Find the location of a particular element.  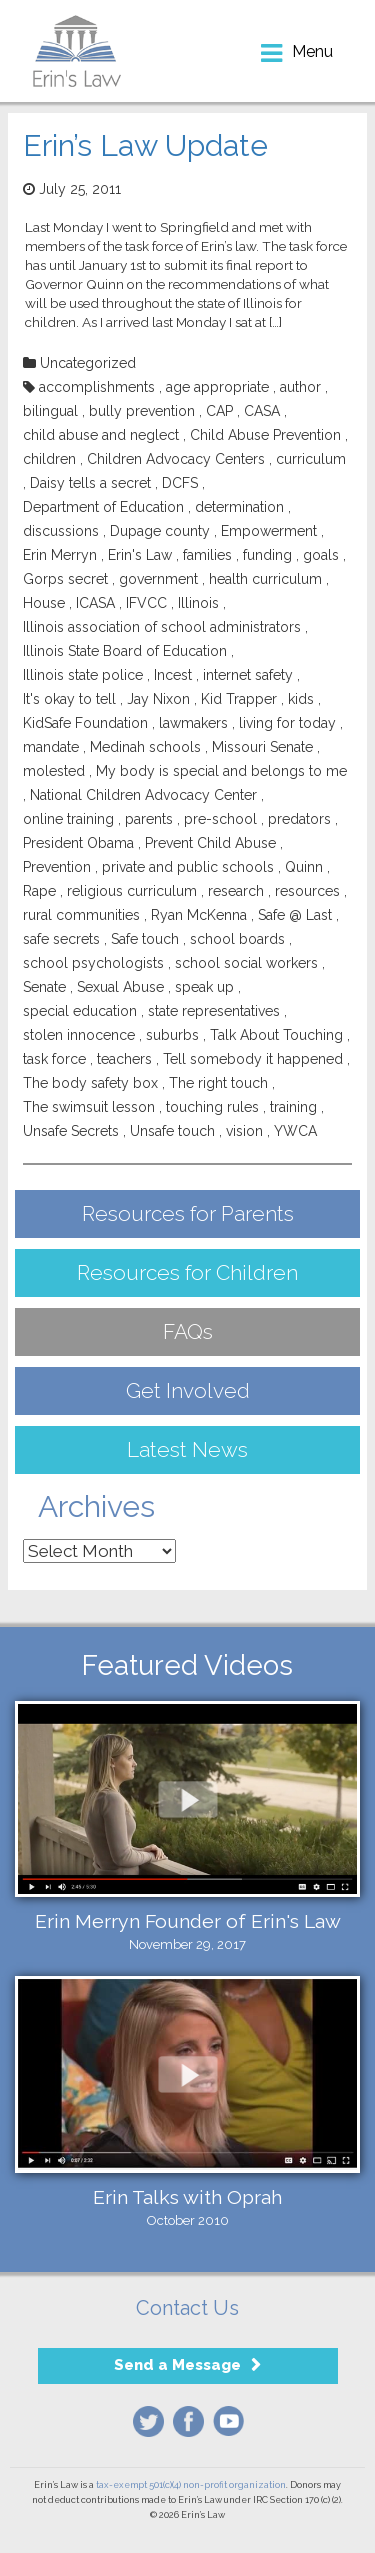

Prevent Child Abuse is located at coordinates (210, 843).